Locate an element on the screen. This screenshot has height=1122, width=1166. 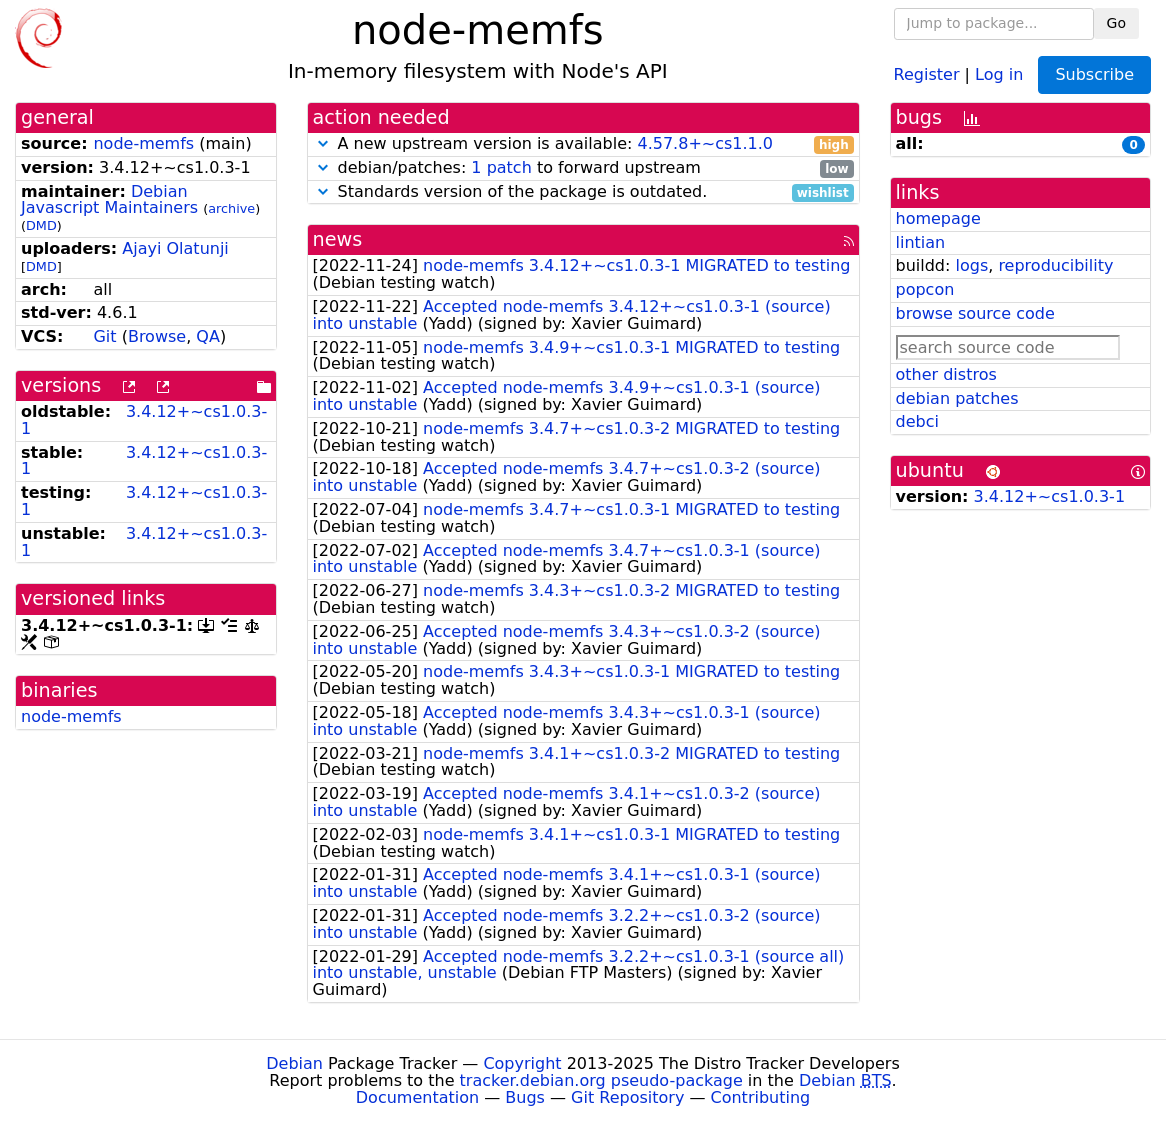
QA is located at coordinates (208, 336).